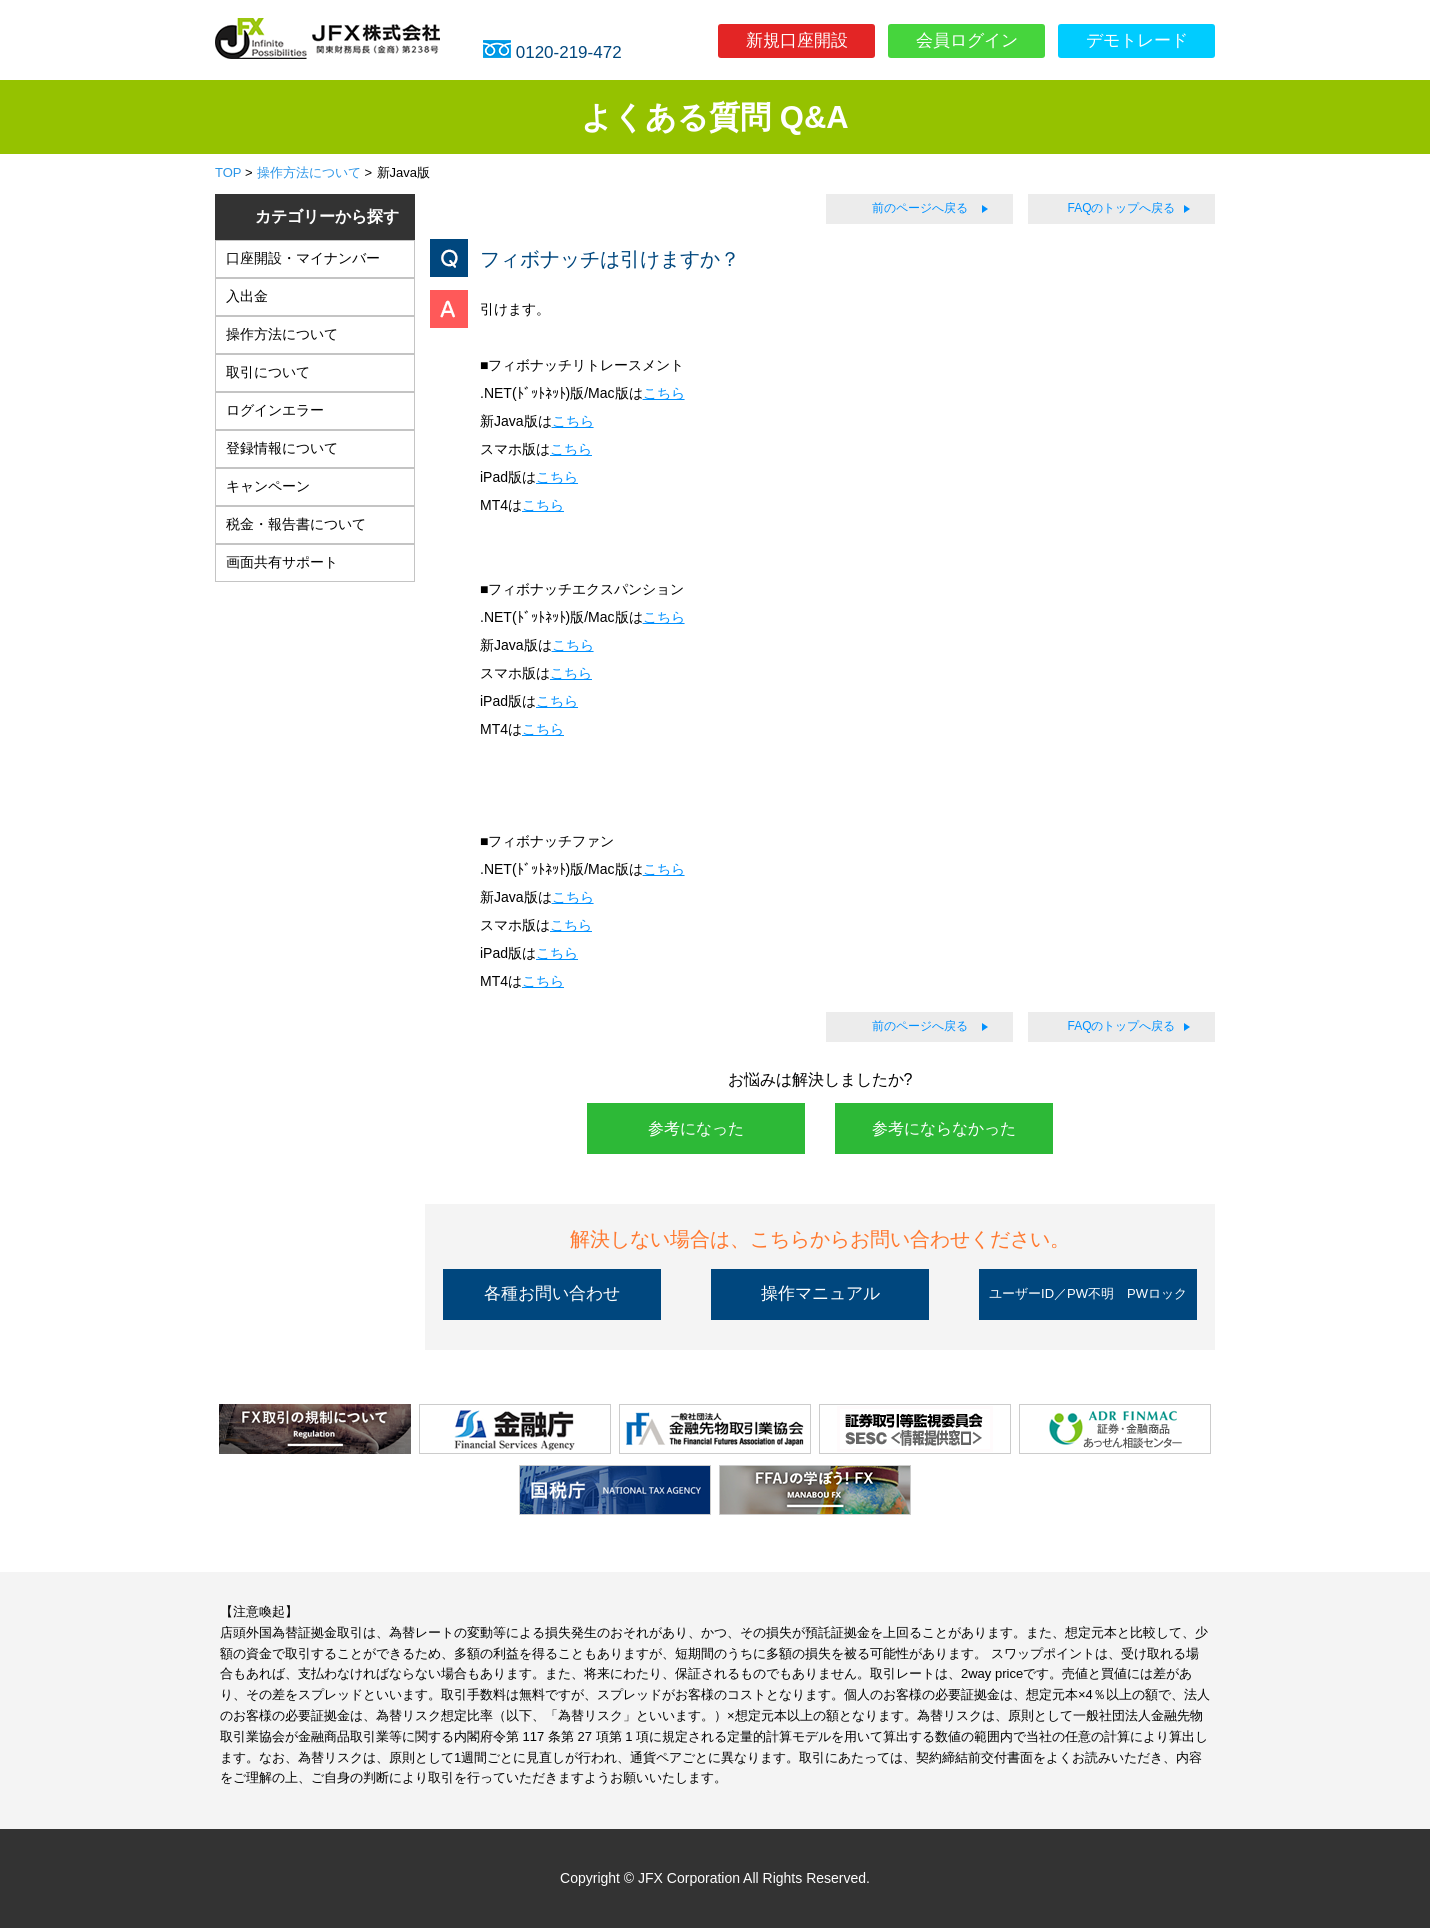  Describe the element at coordinates (820, 1293) in the screenshot. I see `操作マニュアル` at that location.